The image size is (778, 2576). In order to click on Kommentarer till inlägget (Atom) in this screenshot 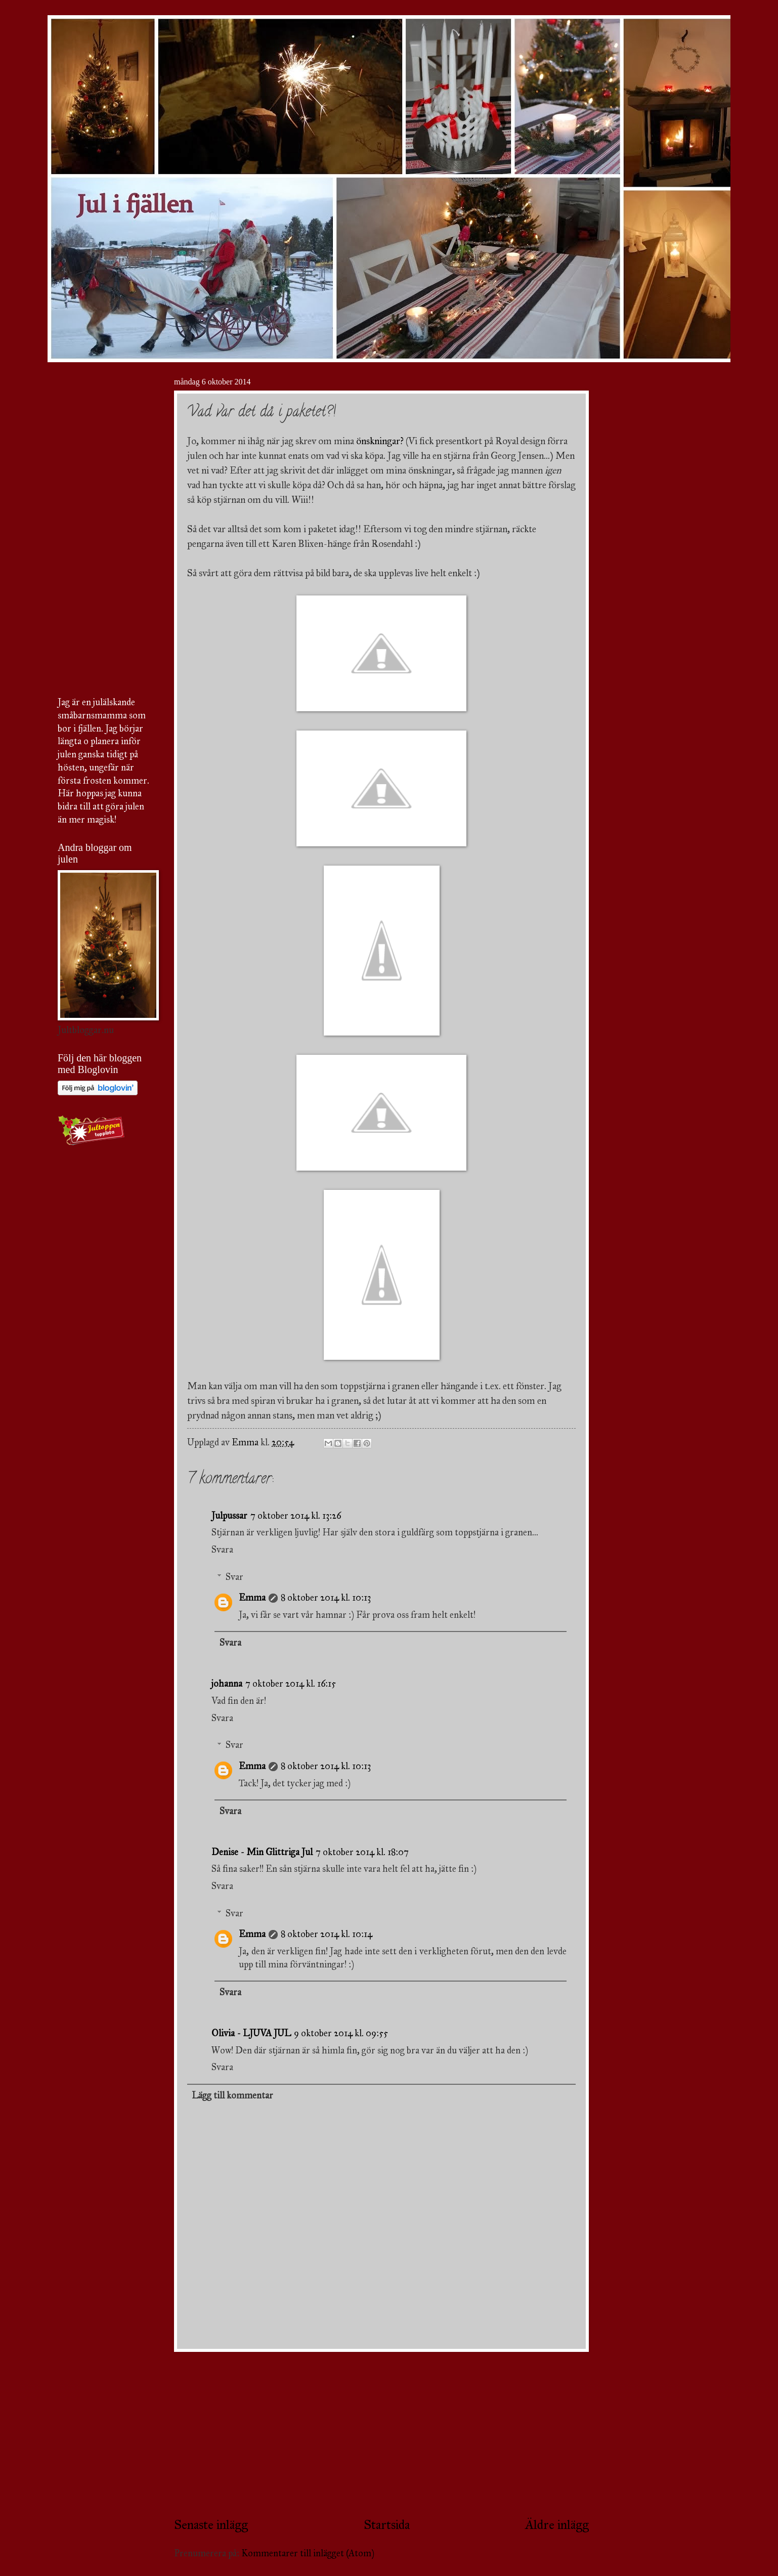, I will do `click(307, 2553)`.